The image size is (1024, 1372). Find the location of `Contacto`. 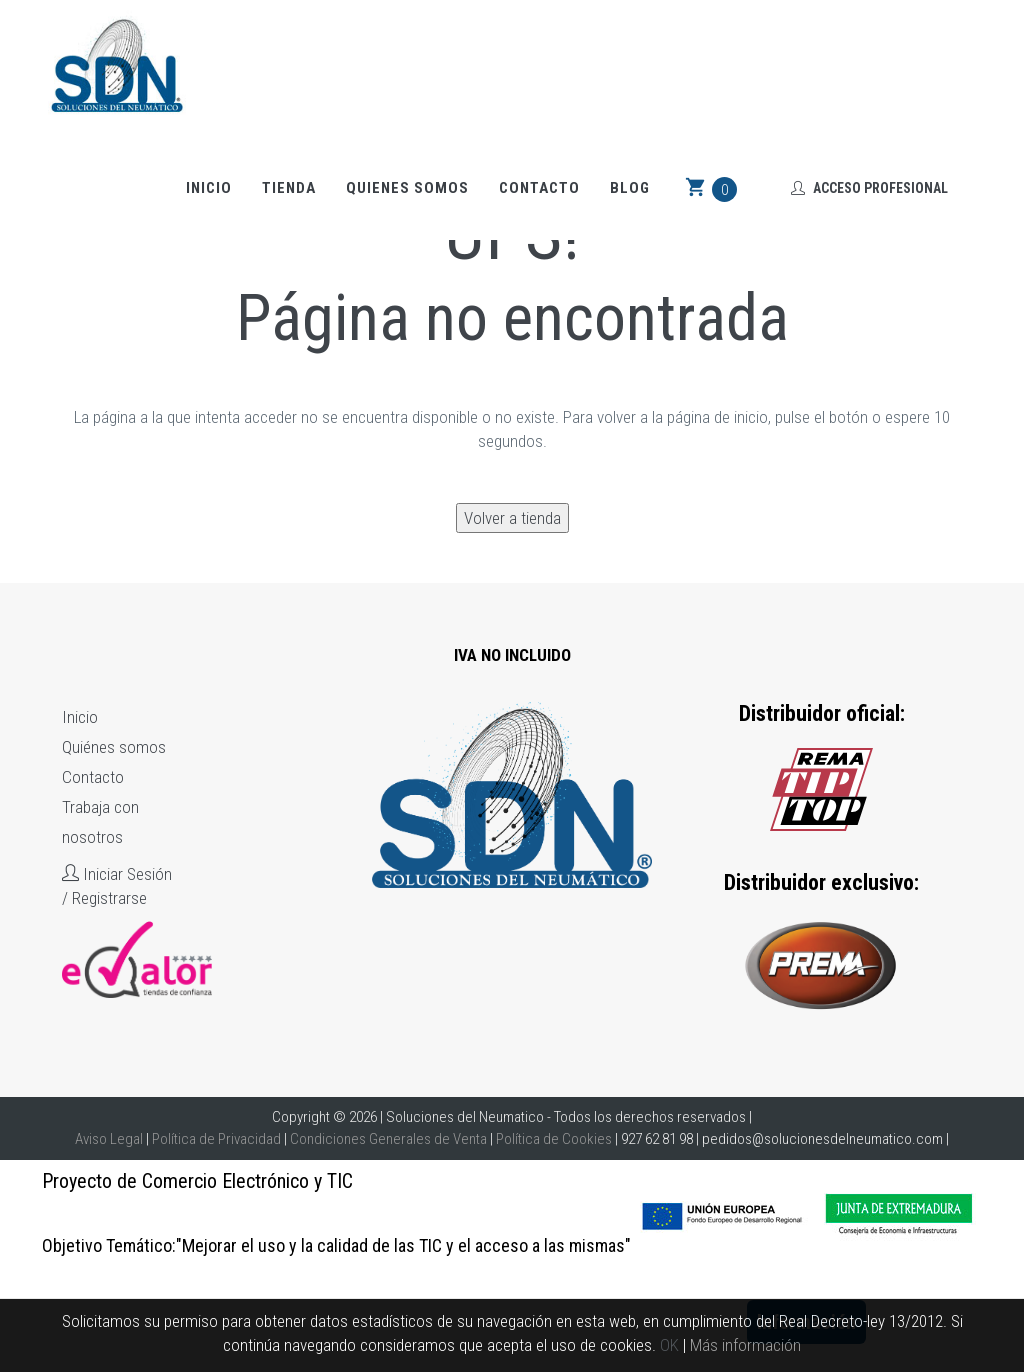

Contacto is located at coordinates (539, 188).